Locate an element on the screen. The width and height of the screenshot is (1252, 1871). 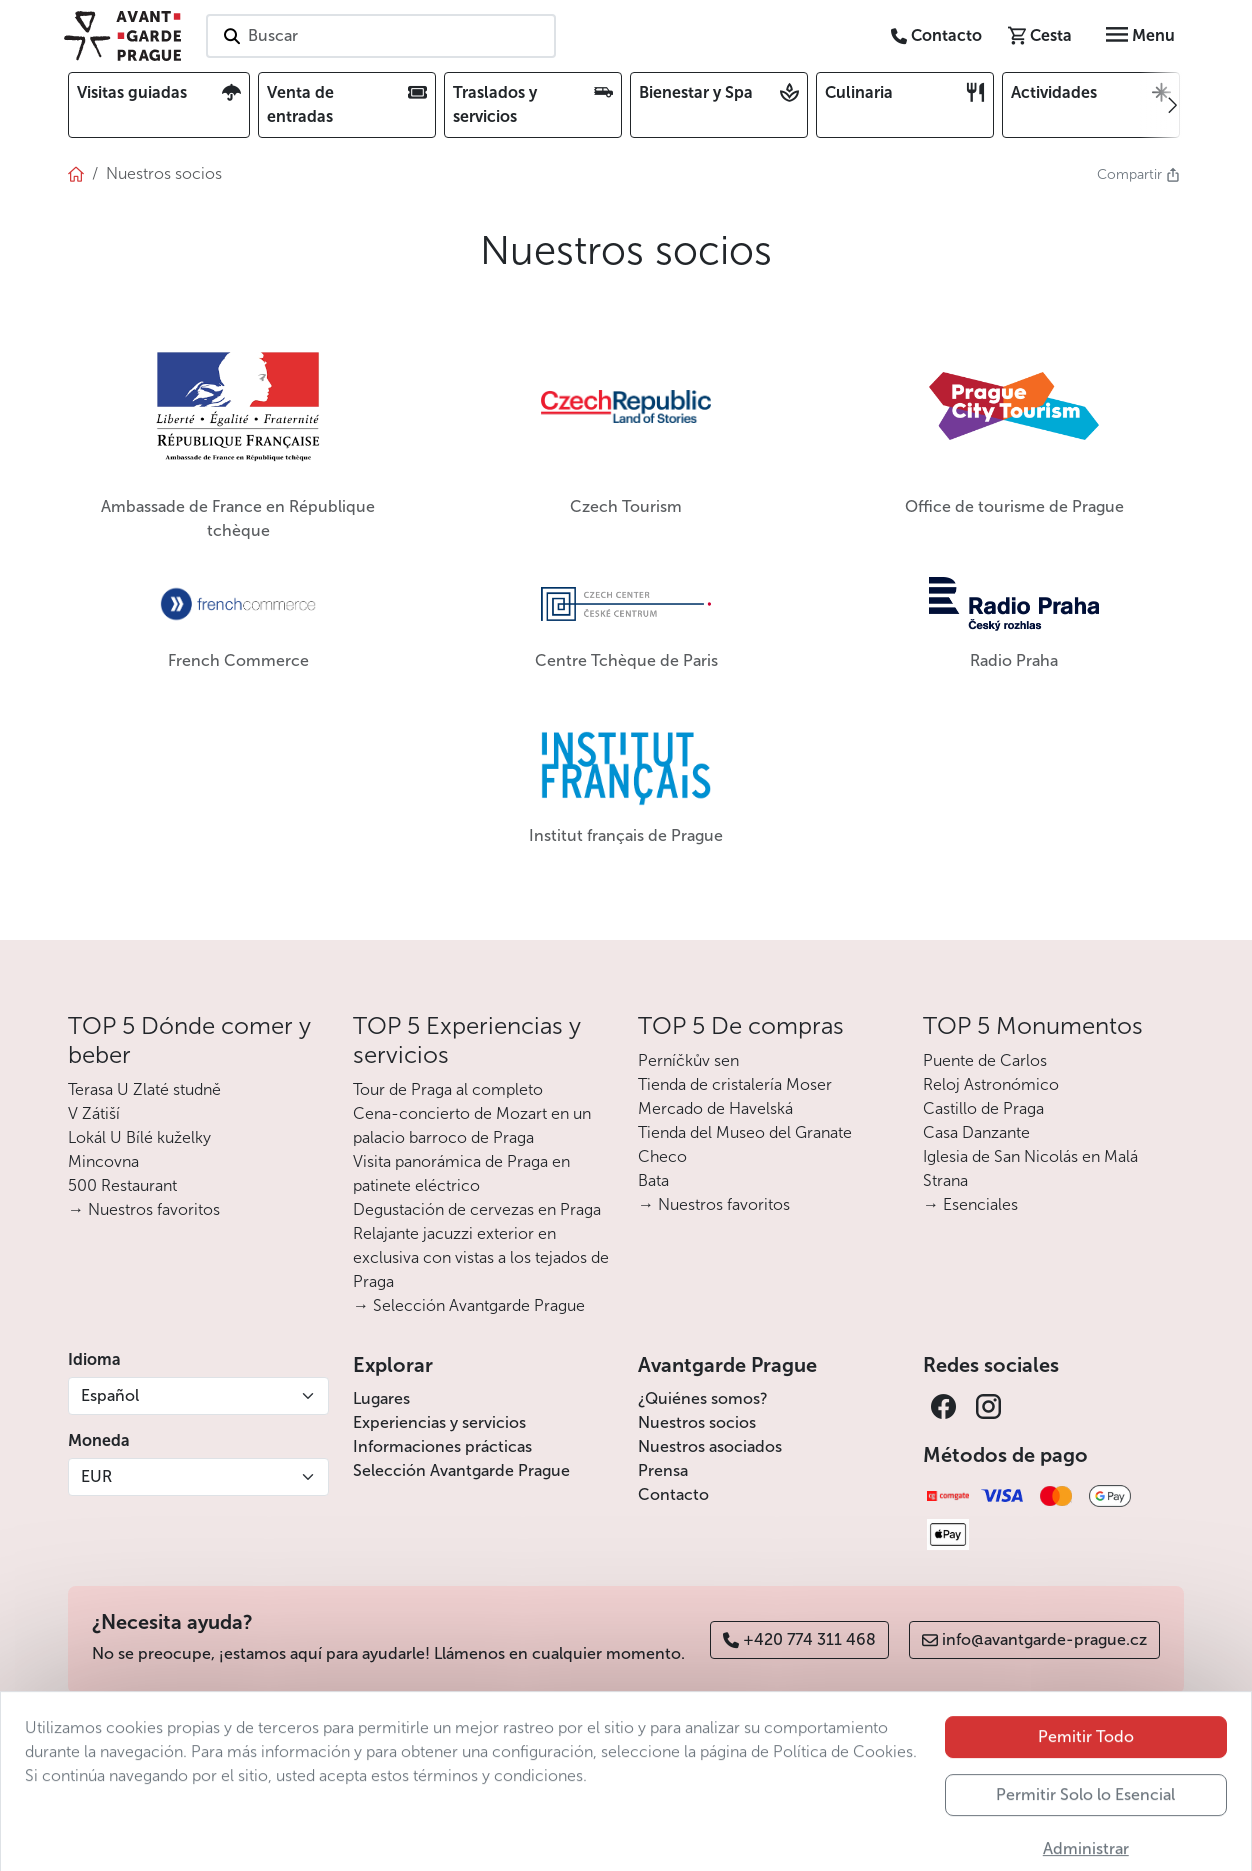
500 Restaurant is located at coordinates (122, 1185).